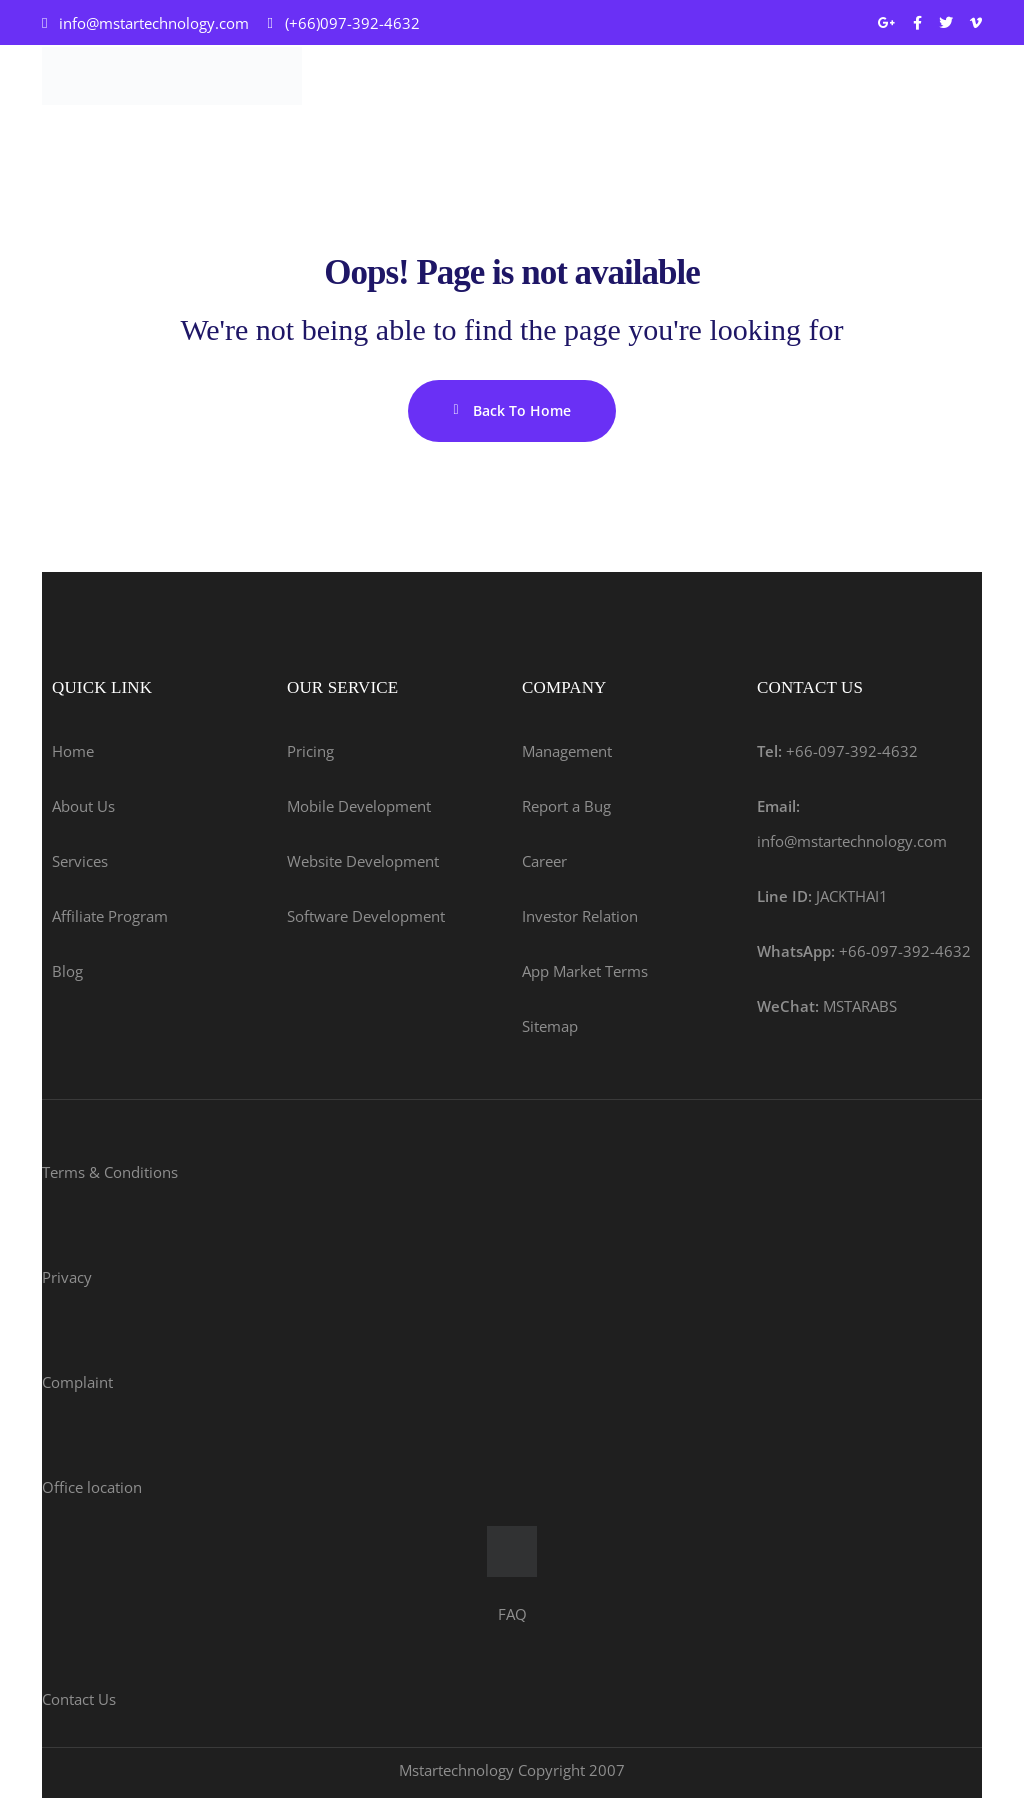 Image resolution: width=1024 pixels, height=1798 pixels. Describe the element at coordinates (77, 1382) in the screenshot. I see `Complaint` at that location.